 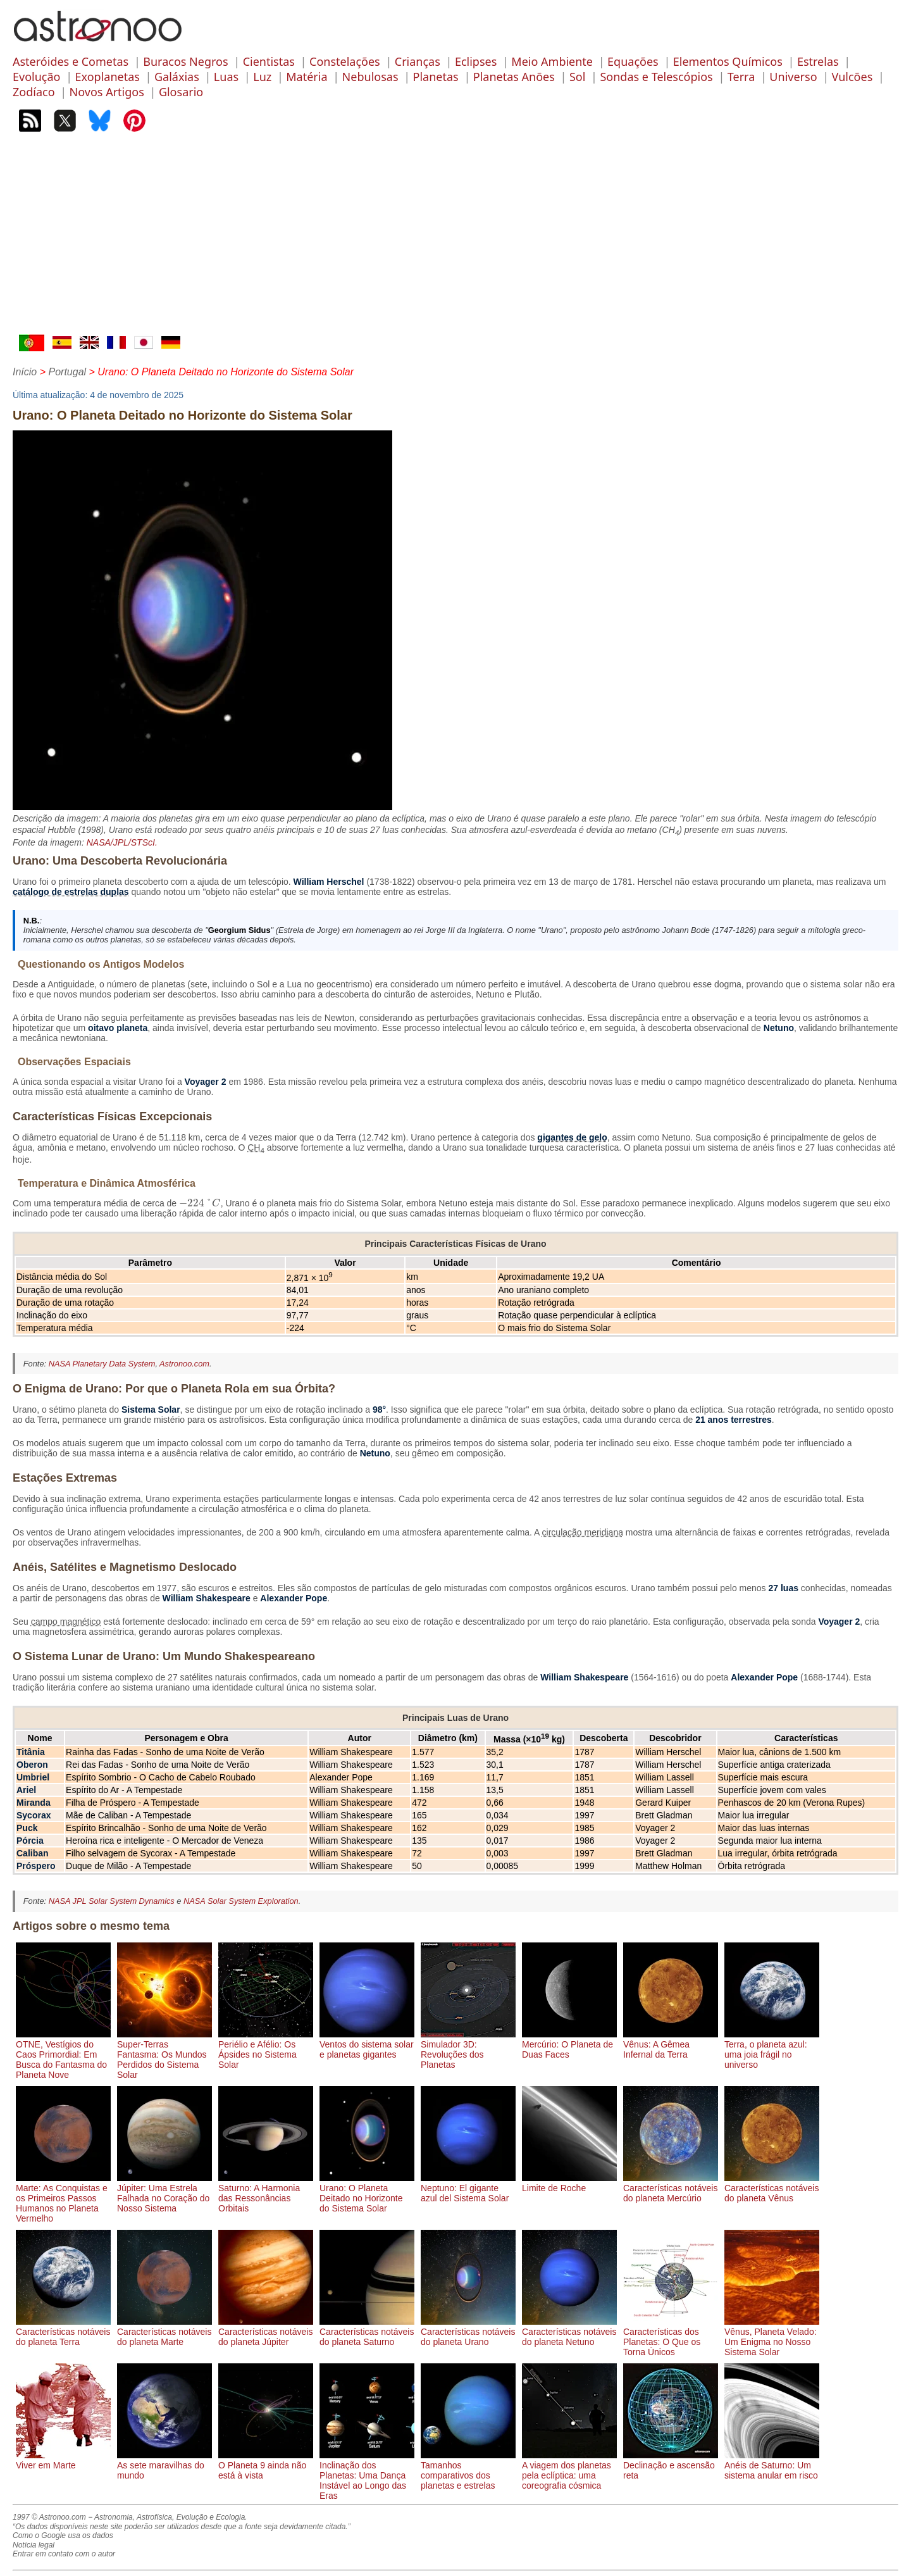 I want to click on O Planeta 9 ainda não está à vista, so click(x=265, y=2465).